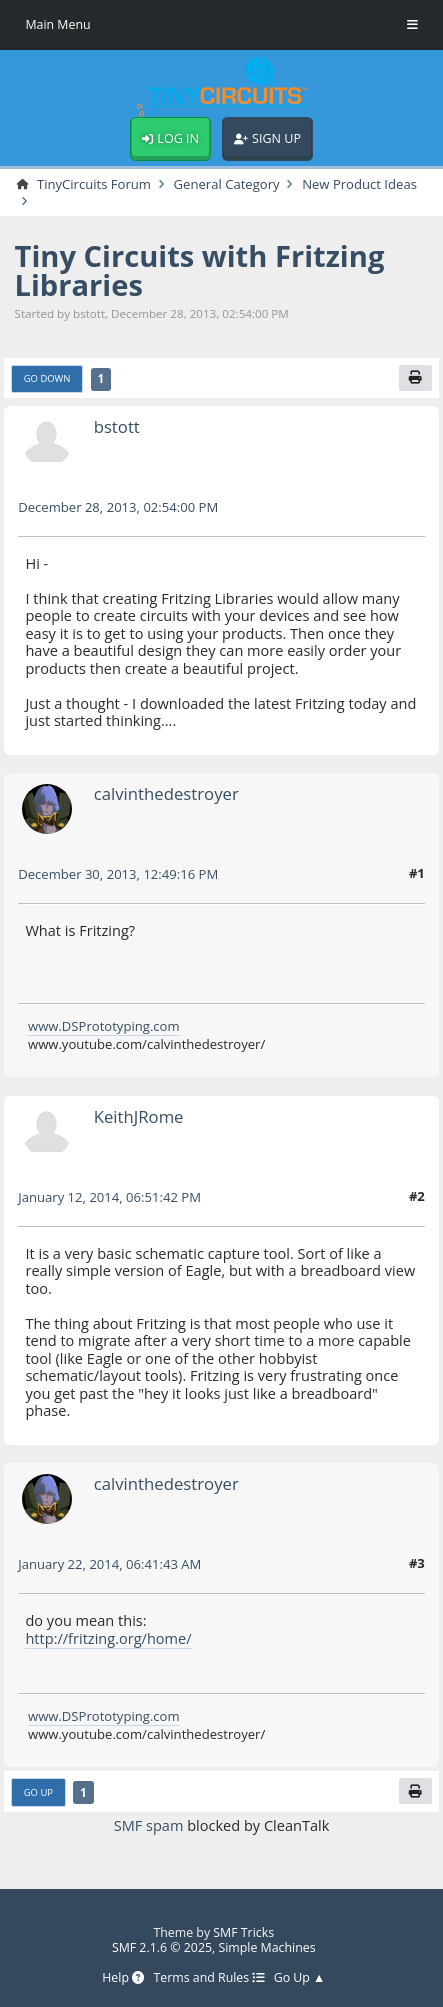 Image resolution: width=443 pixels, height=2007 pixels. What do you see at coordinates (118, 874) in the screenshot?
I see `December 30, 2013, 12:49:16 PM` at bounding box center [118, 874].